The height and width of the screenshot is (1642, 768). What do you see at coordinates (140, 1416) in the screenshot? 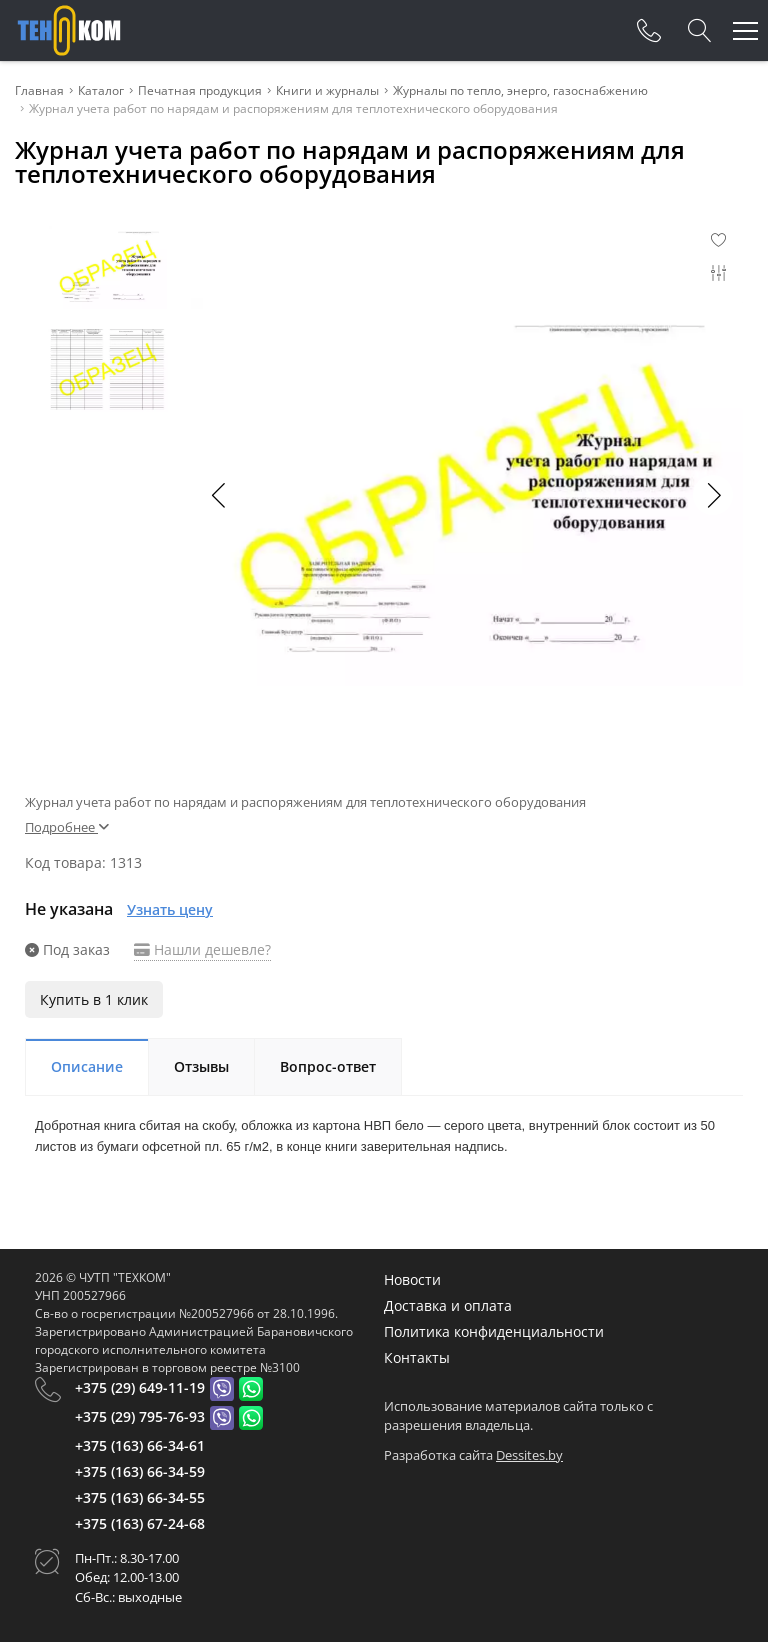
I see `+375 (29) 795-76-93` at bounding box center [140, 1416].